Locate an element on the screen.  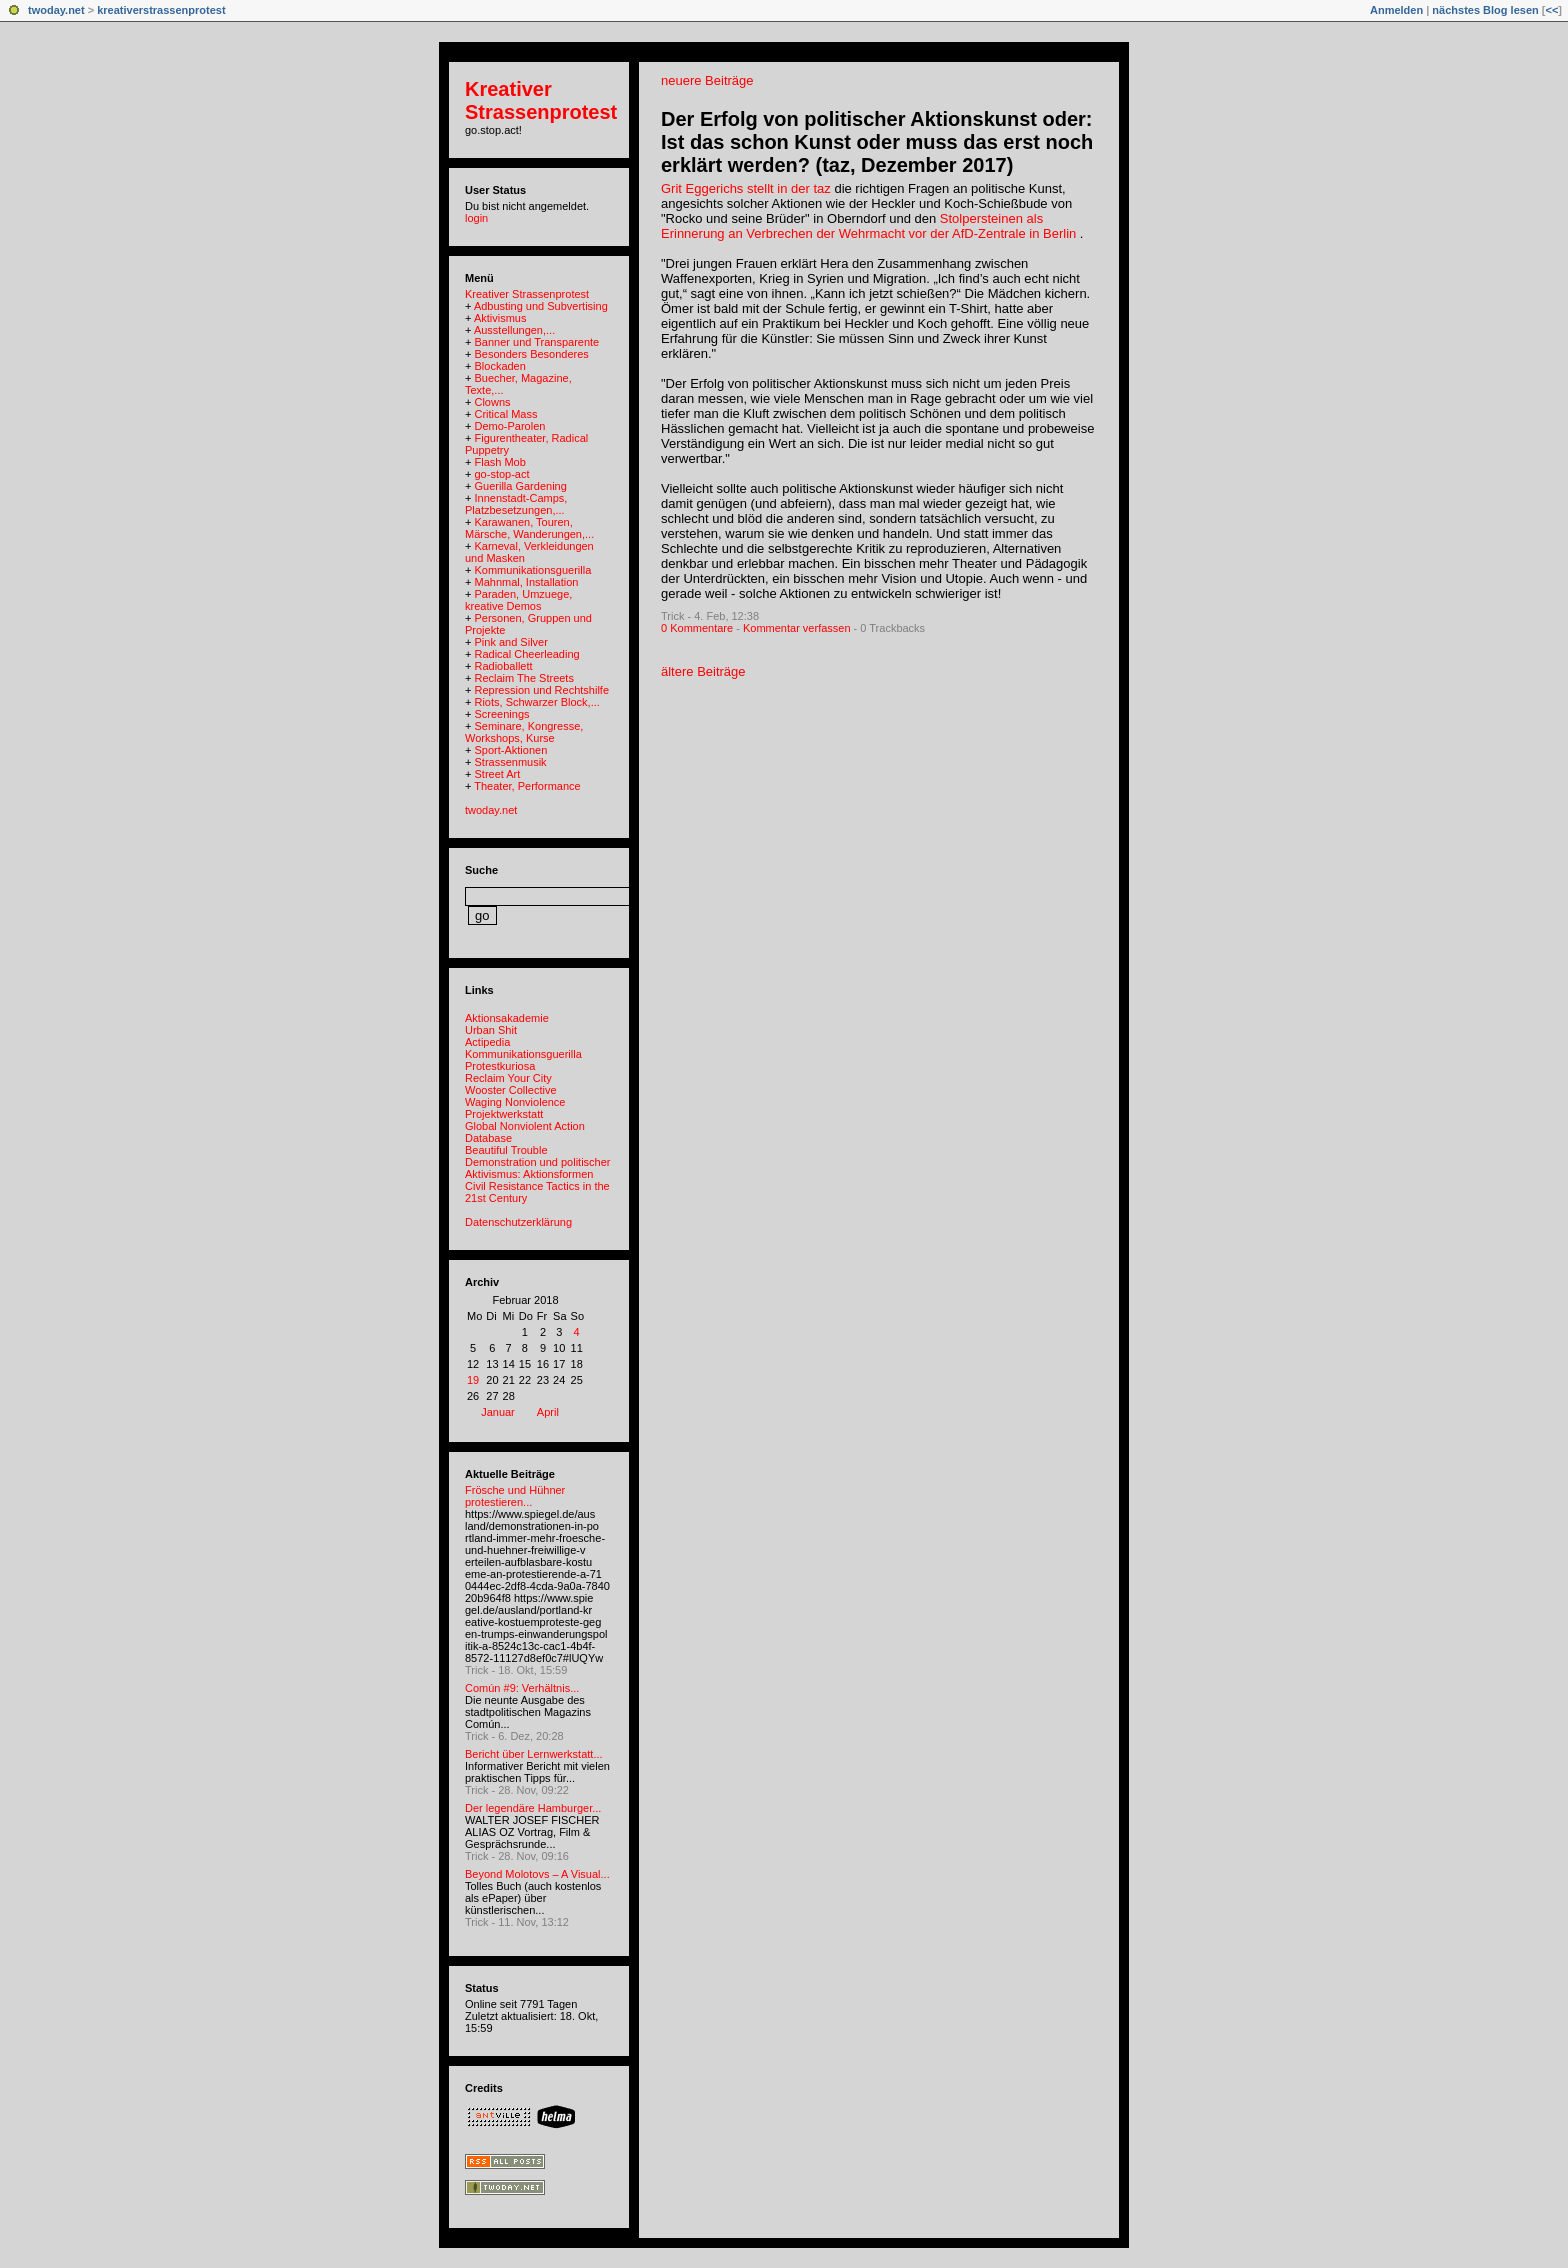
Aktivismus is located at coordinates (500, 318).